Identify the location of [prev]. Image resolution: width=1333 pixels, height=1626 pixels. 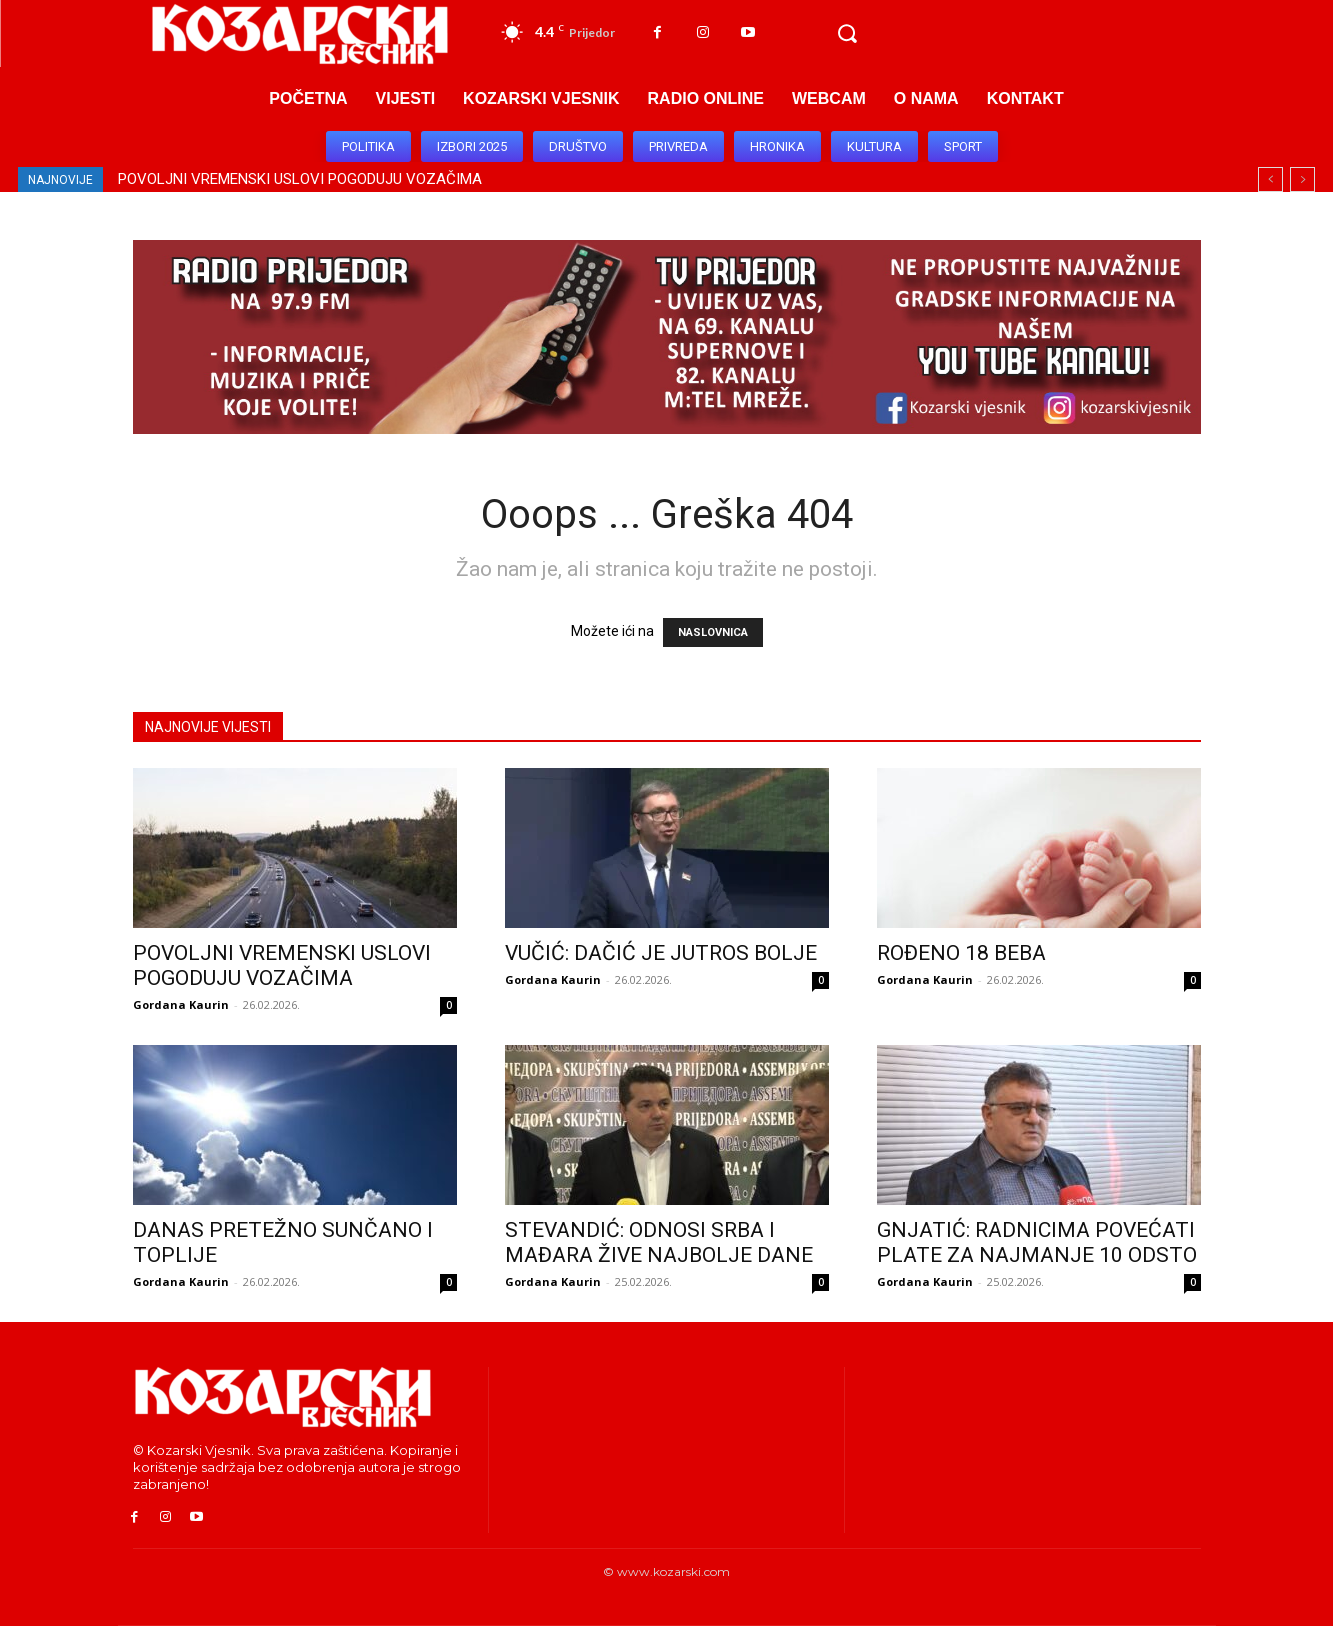
(1270, 179).